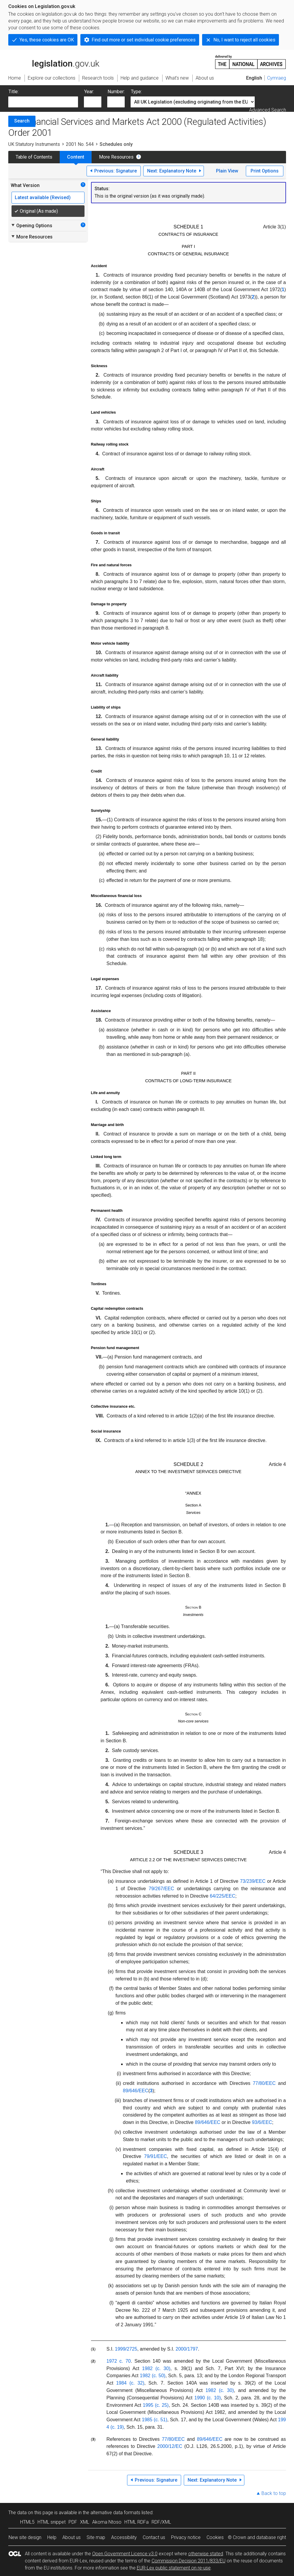 Image resolution: width=294 pixels, height=2576 pixels. Describe the element at coordinates (152, 2375) in the screenshot. I see `1982 (c. 50)` at that location.